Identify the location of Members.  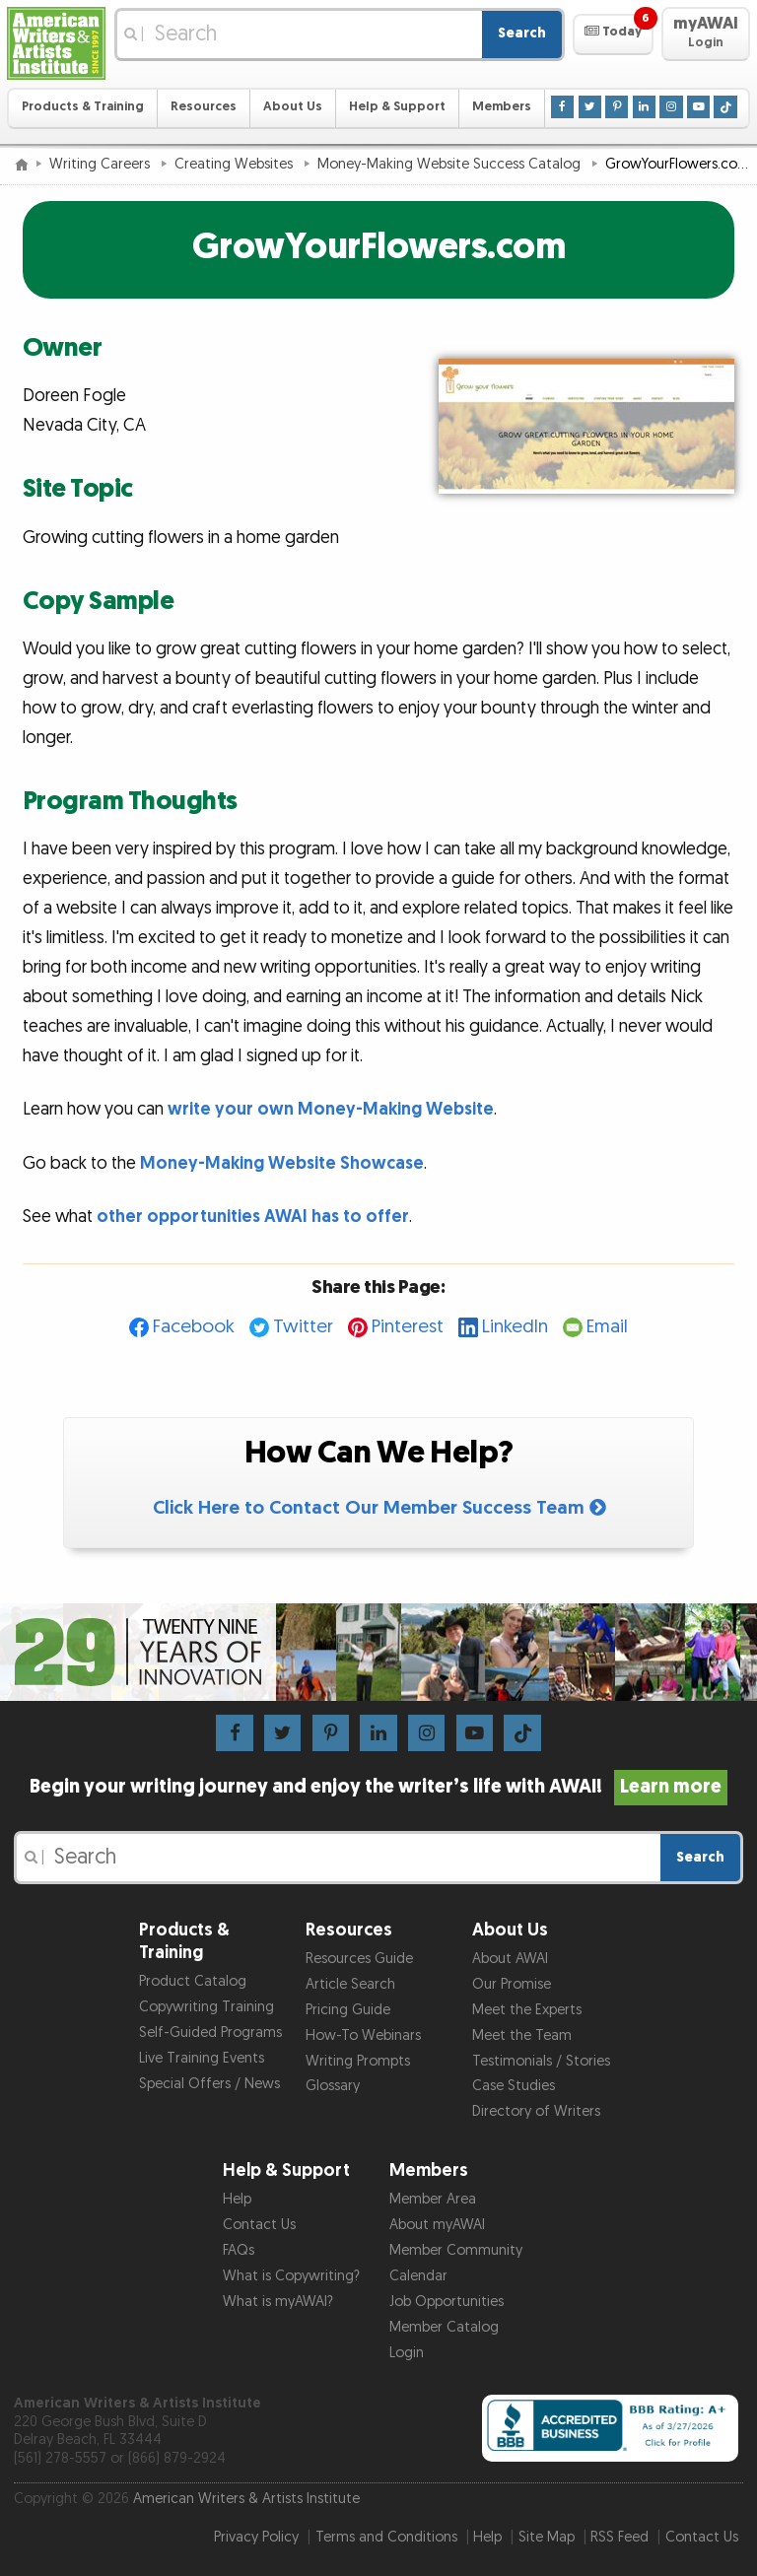
(501, 107).